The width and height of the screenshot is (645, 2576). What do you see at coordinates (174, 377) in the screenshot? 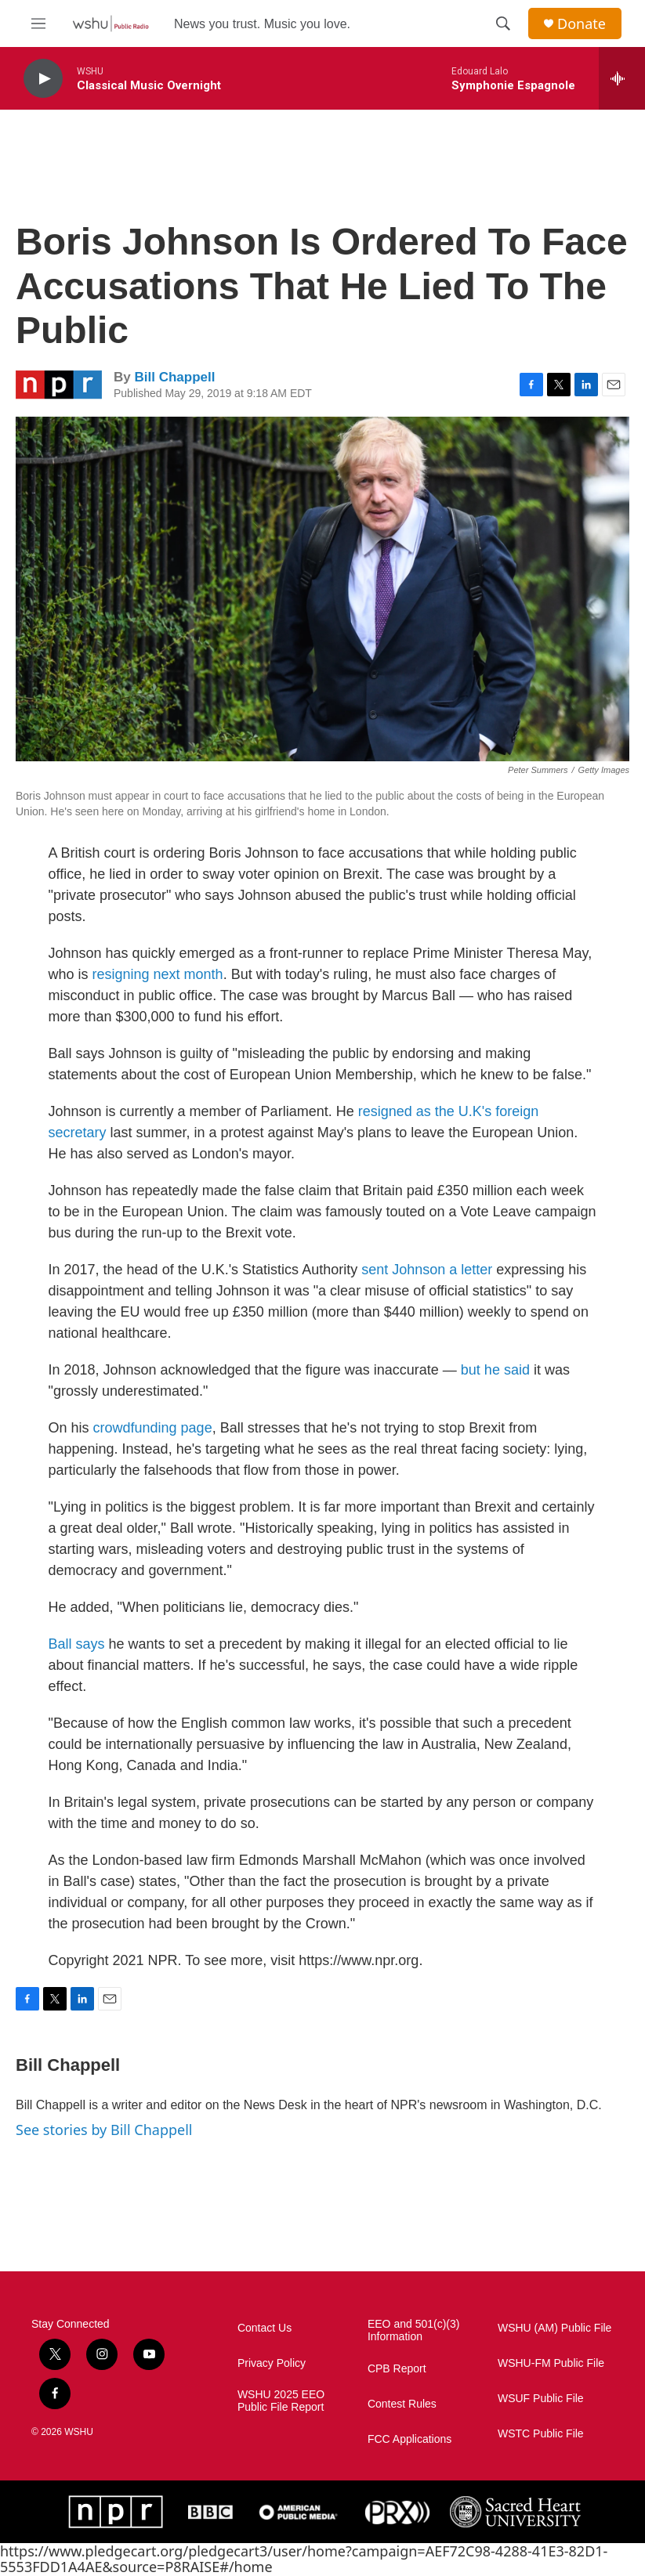
I see `Bill Chappell` at bounding box center [174, 377].